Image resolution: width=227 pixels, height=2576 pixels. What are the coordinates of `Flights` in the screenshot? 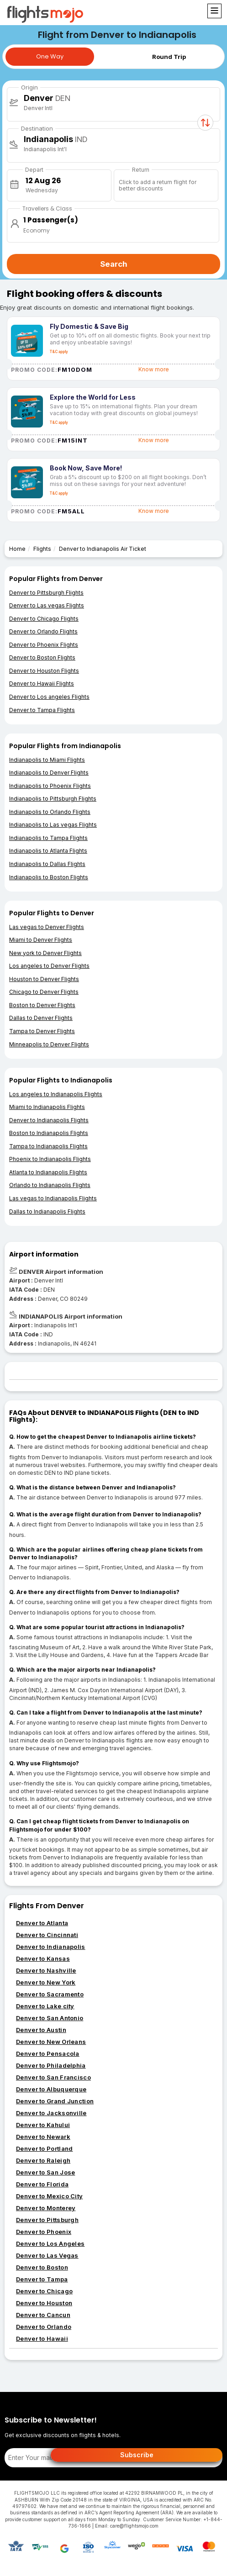 It's located at (42, 548).